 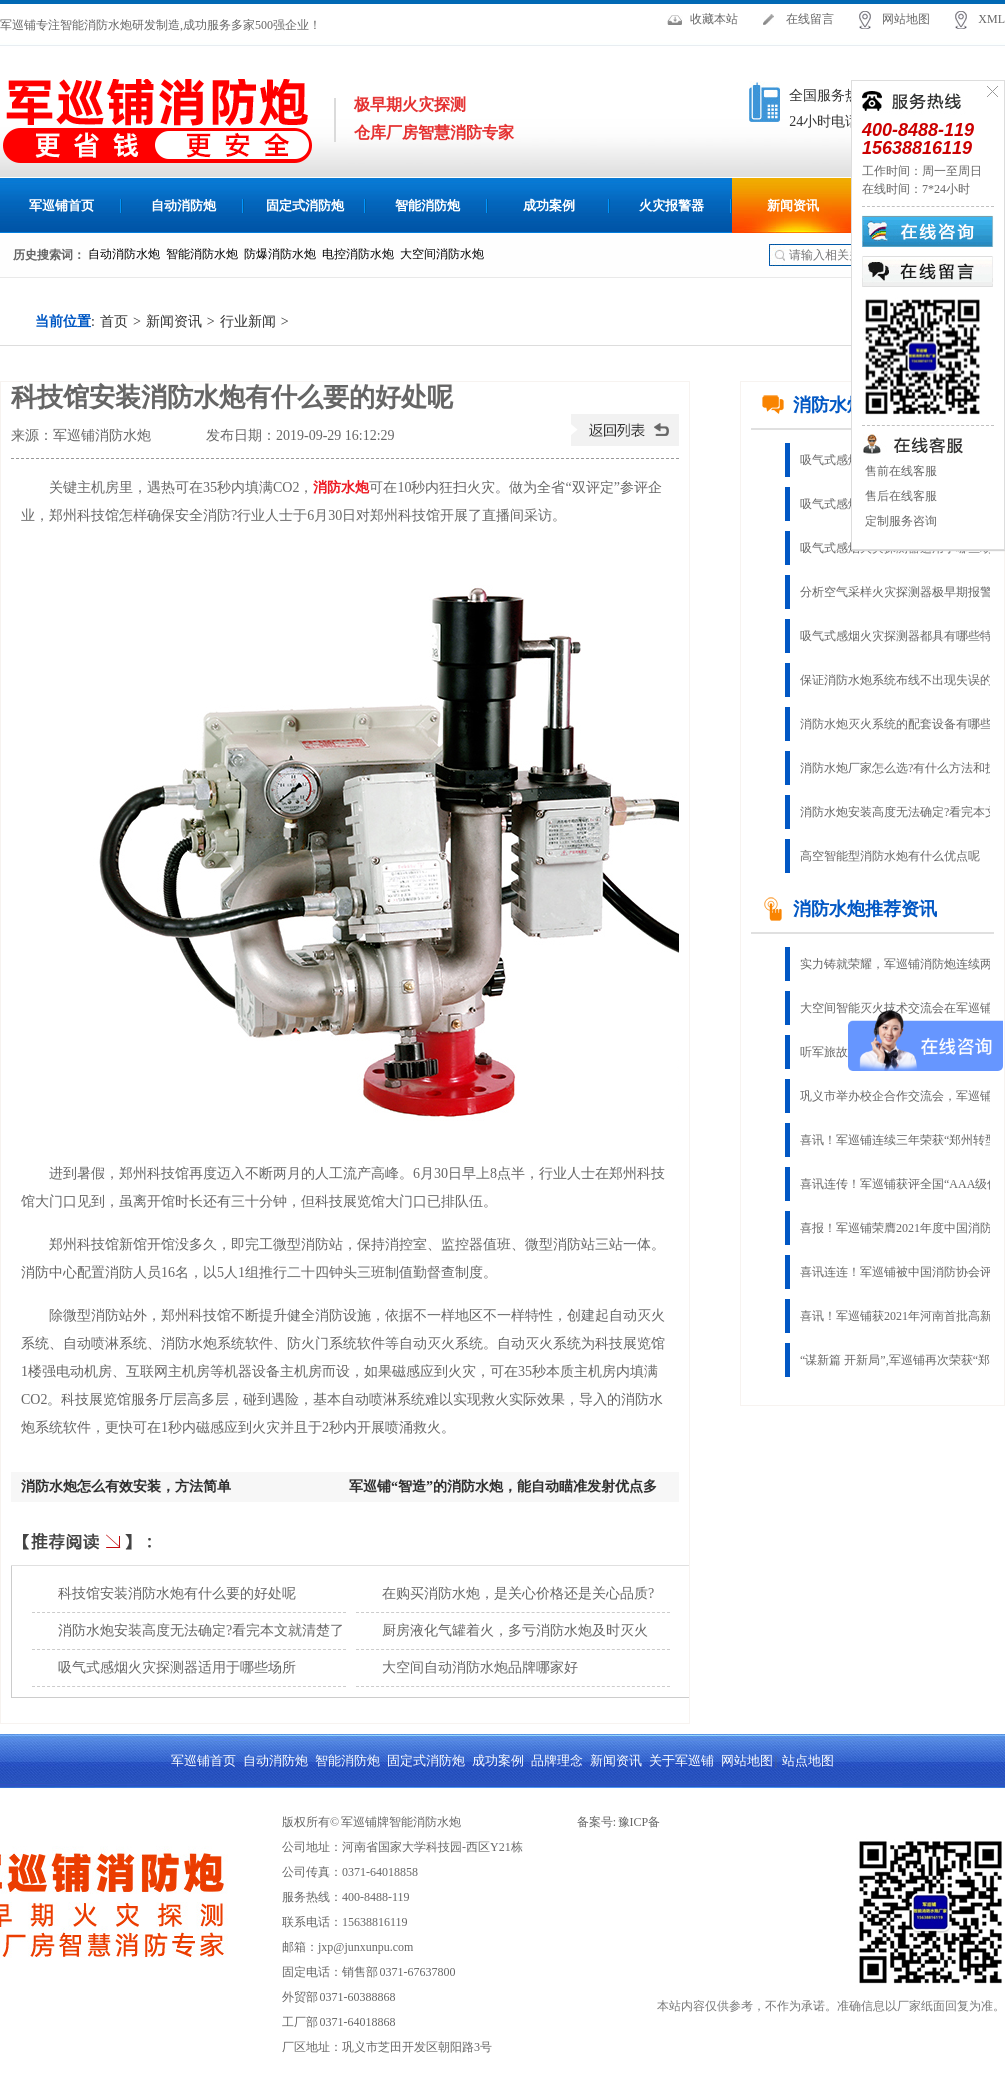 I want to click on 智能消防炮, so click(x=427, y=205).